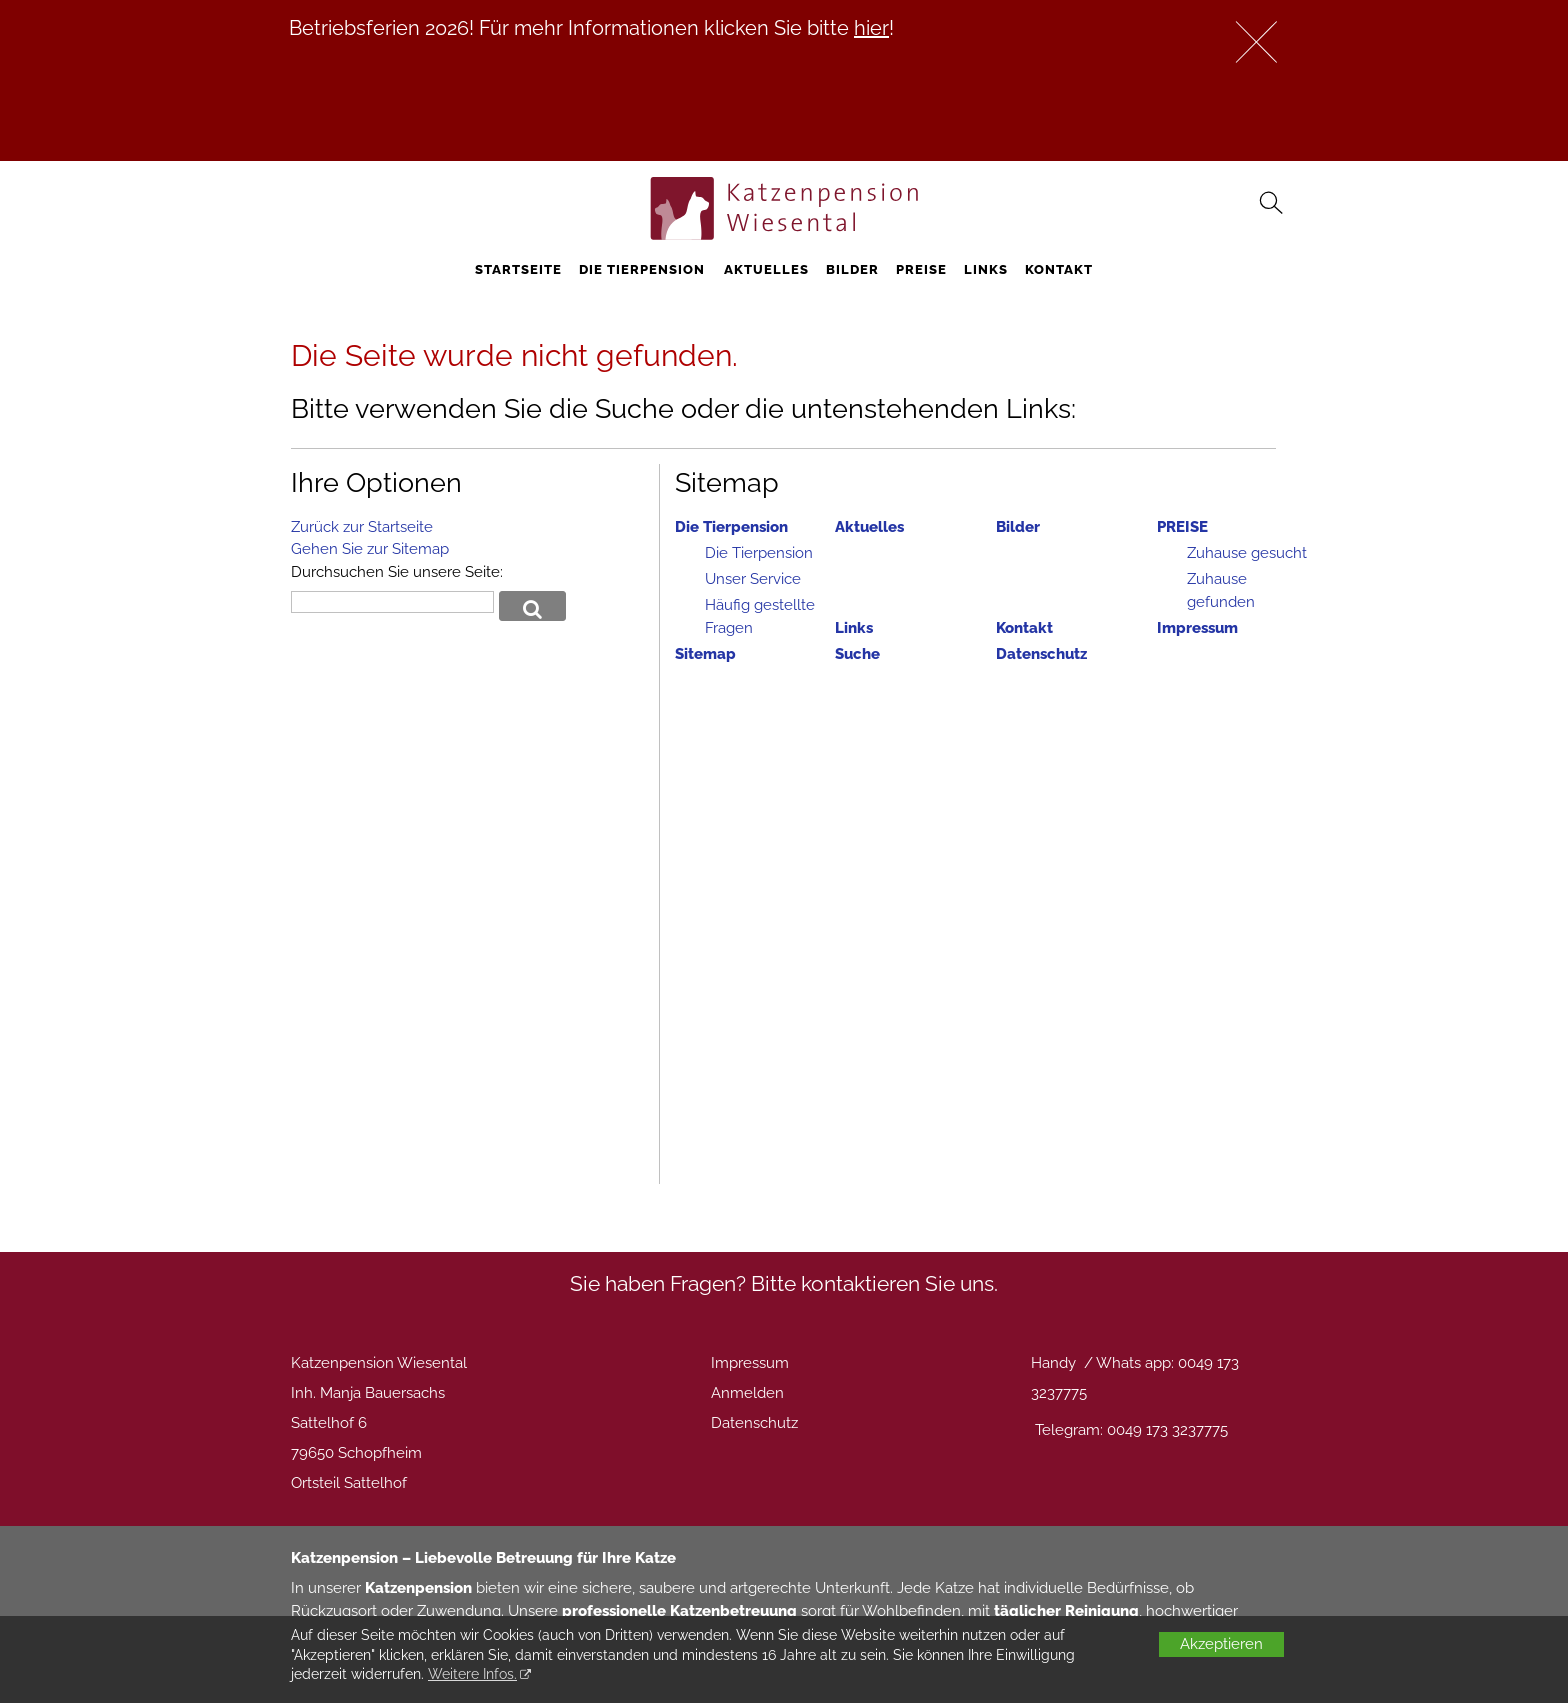  What do you see at coordinates (370, 549) in the screenshot?
I see `Gehen Sie zur Sitemap` at bounding box center [370, 549].